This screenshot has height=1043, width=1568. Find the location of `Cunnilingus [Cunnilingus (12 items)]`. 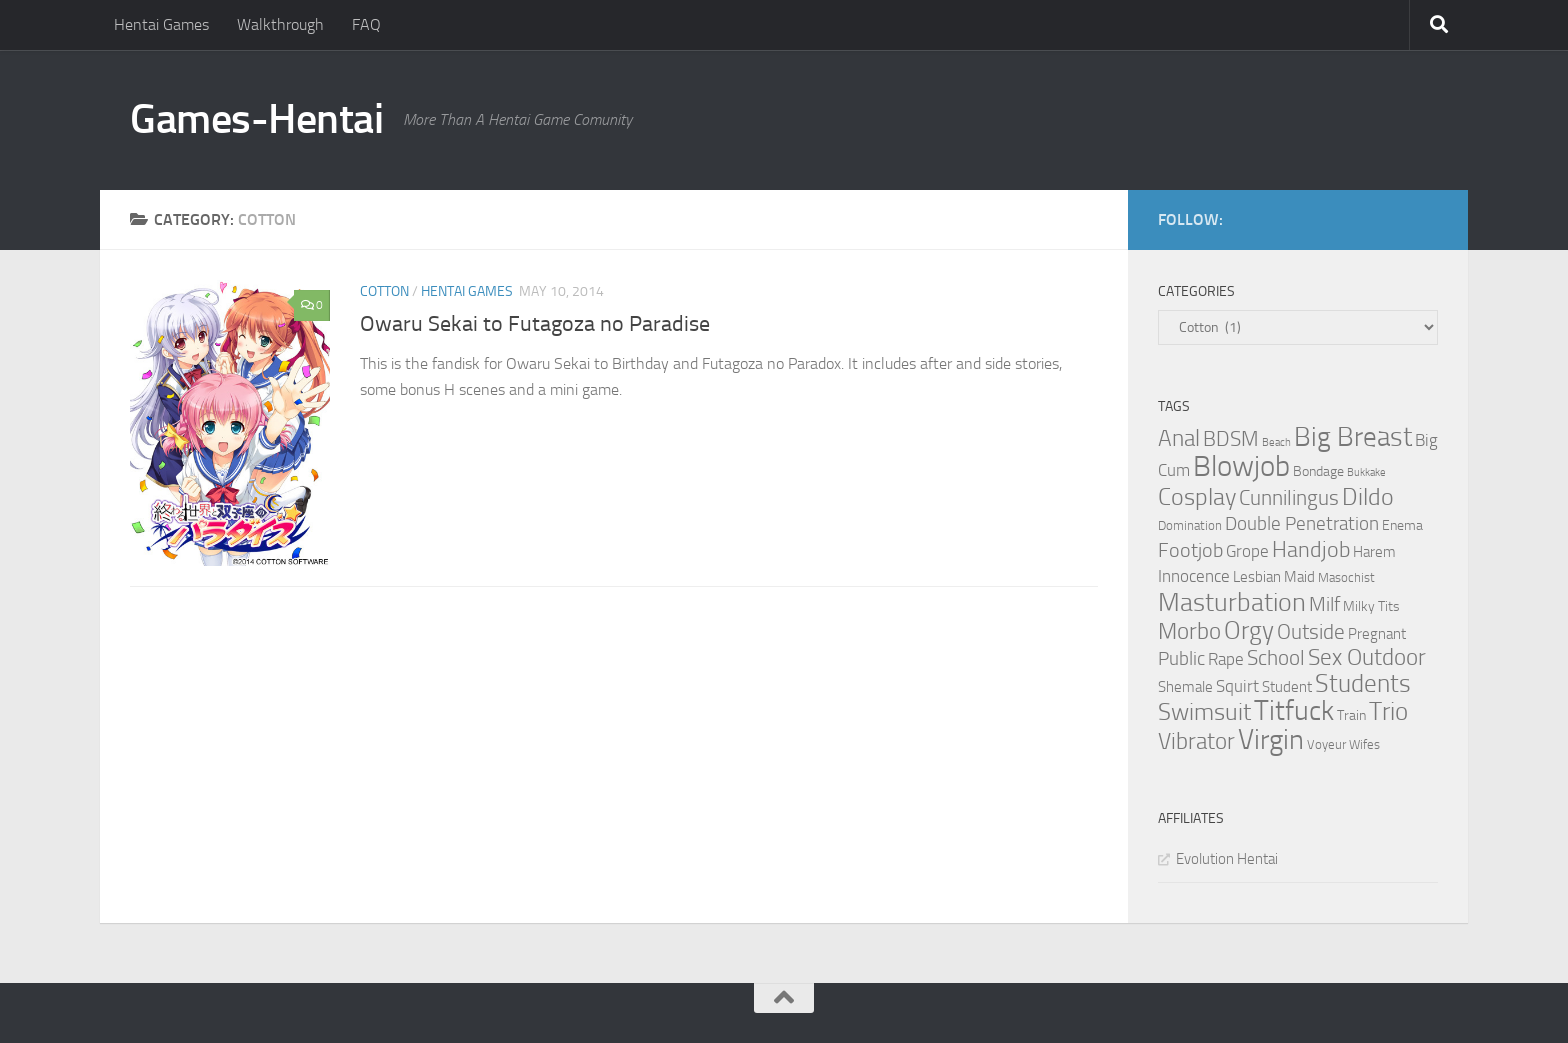

Cunnilingus [Cunnilingus (12 items)] is located at coordinates (1289, 498).